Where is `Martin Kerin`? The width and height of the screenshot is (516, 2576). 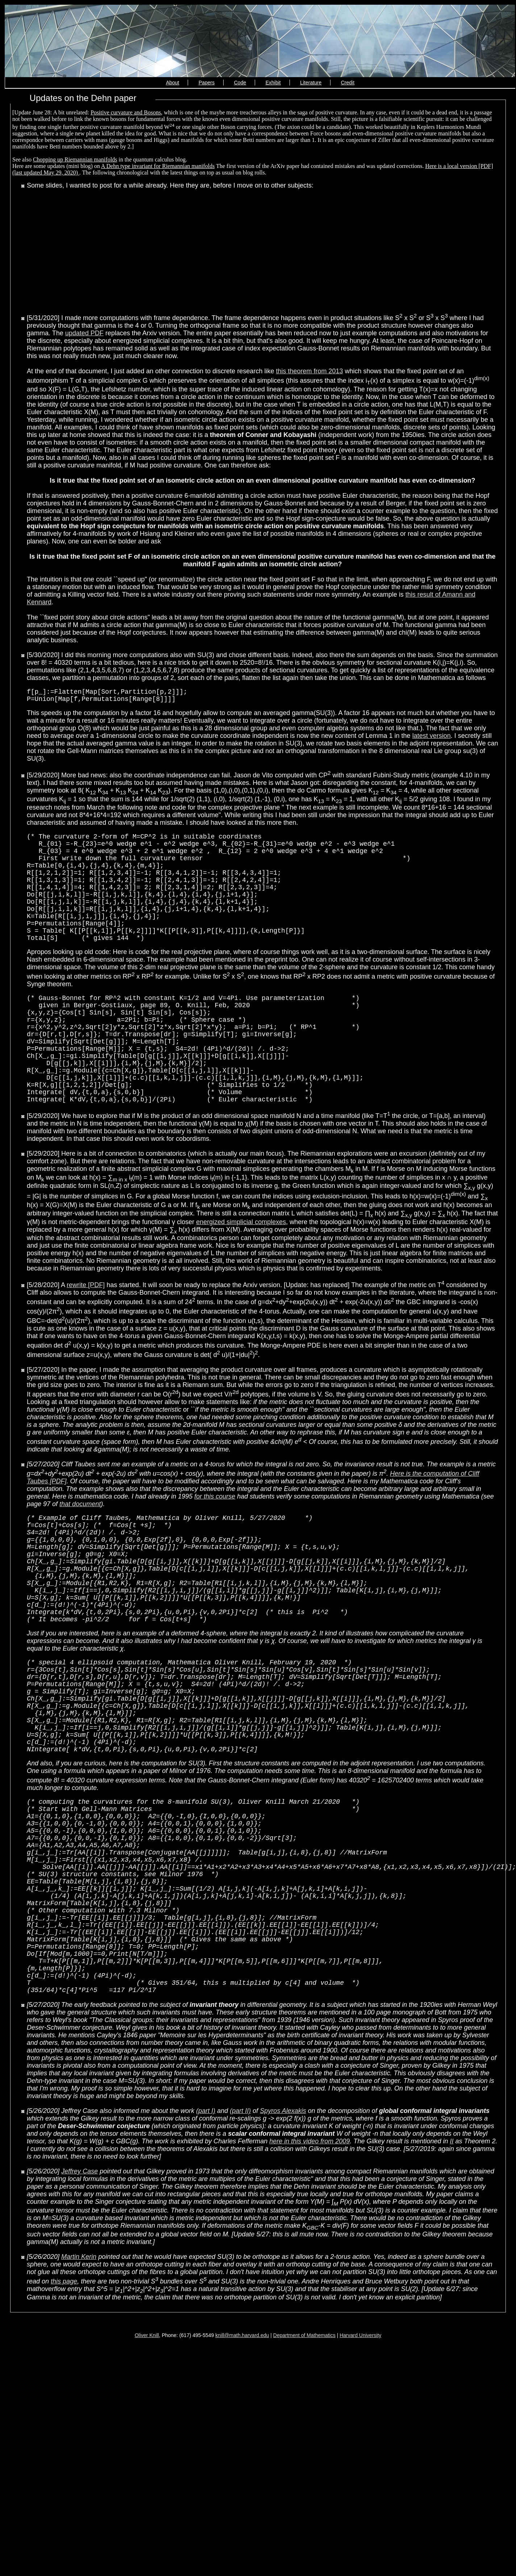 Martin Kerin is located at coordinates (78, 2382).